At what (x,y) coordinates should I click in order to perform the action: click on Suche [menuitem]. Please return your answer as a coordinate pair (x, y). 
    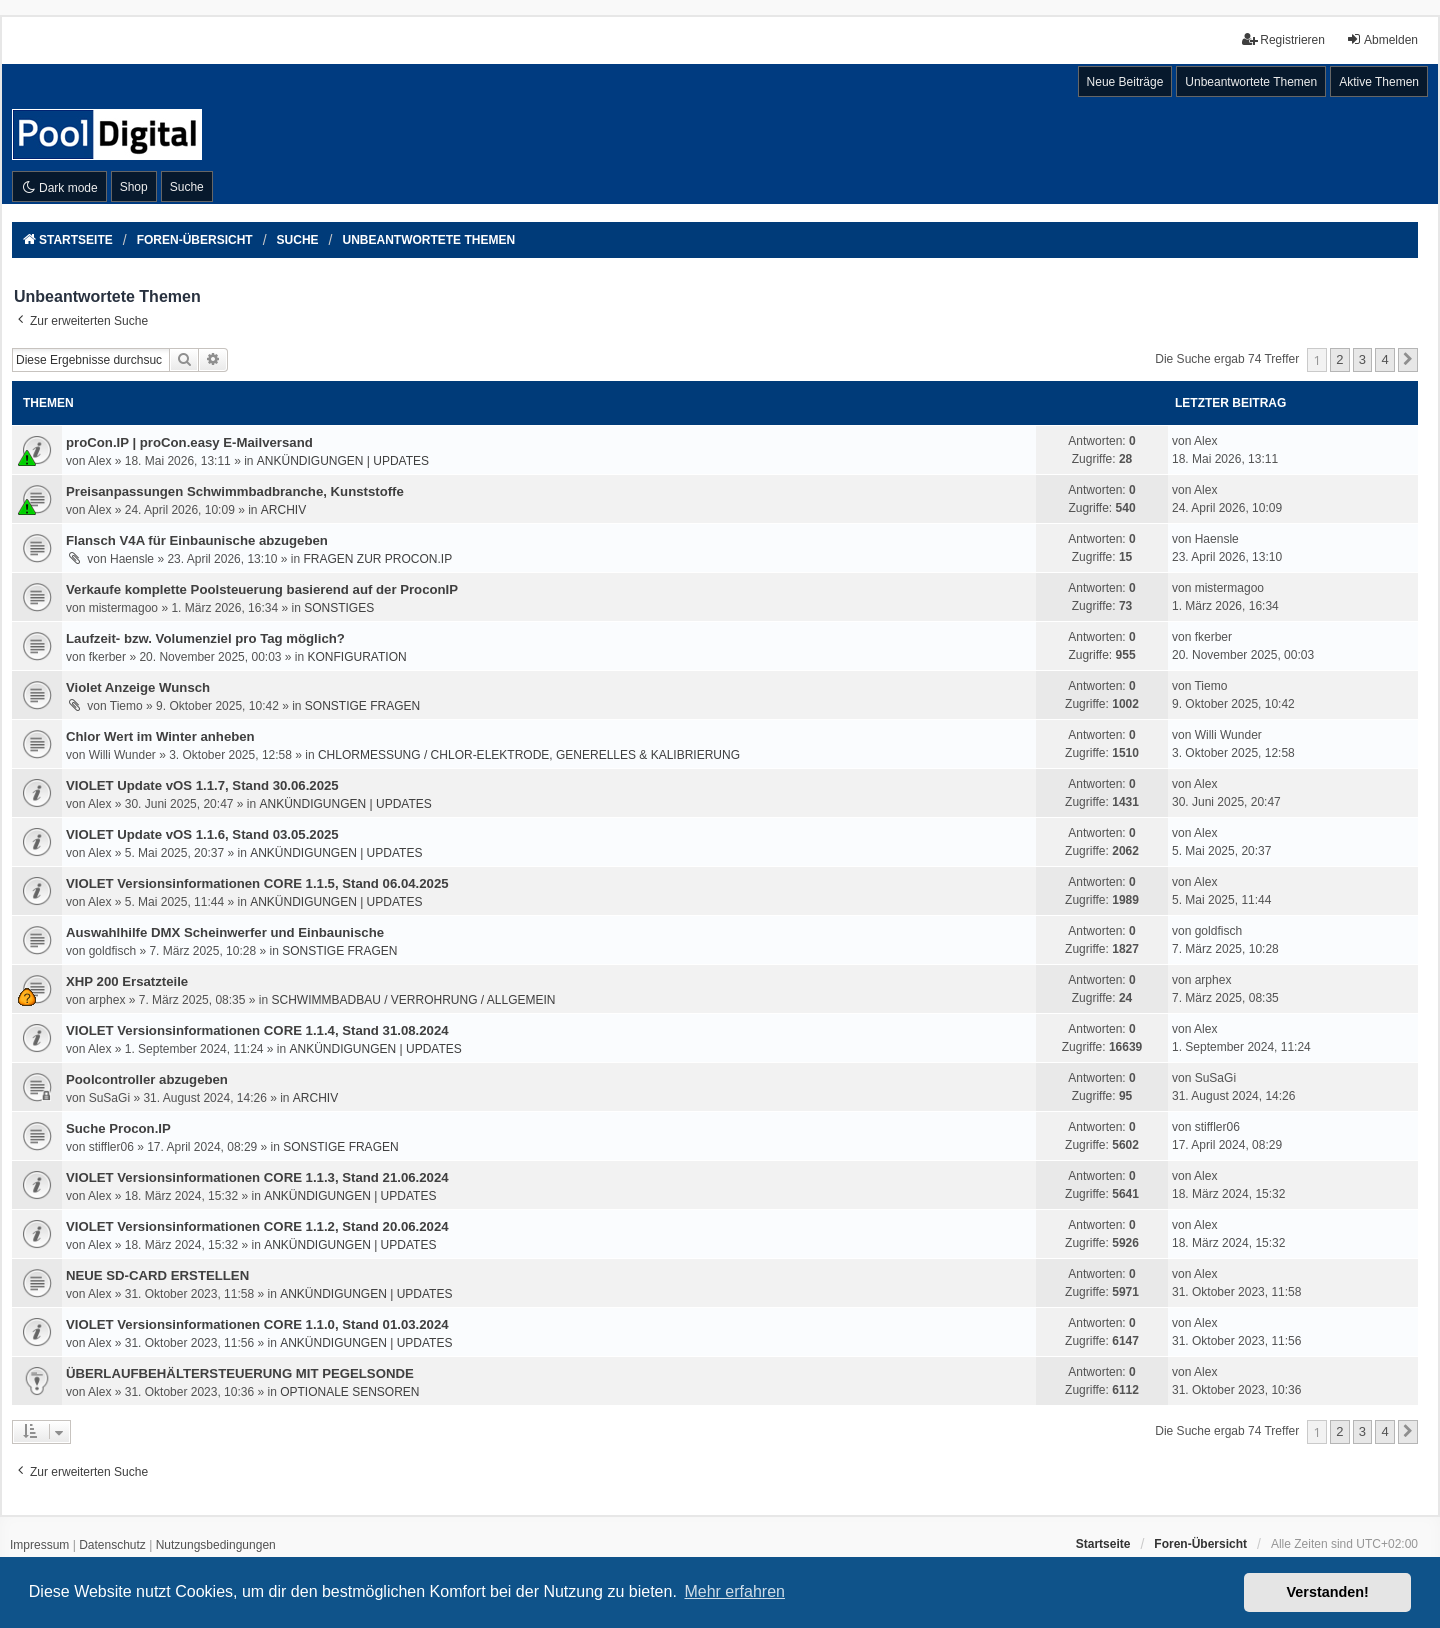
    Looking at the image, I should click on (187, 187).